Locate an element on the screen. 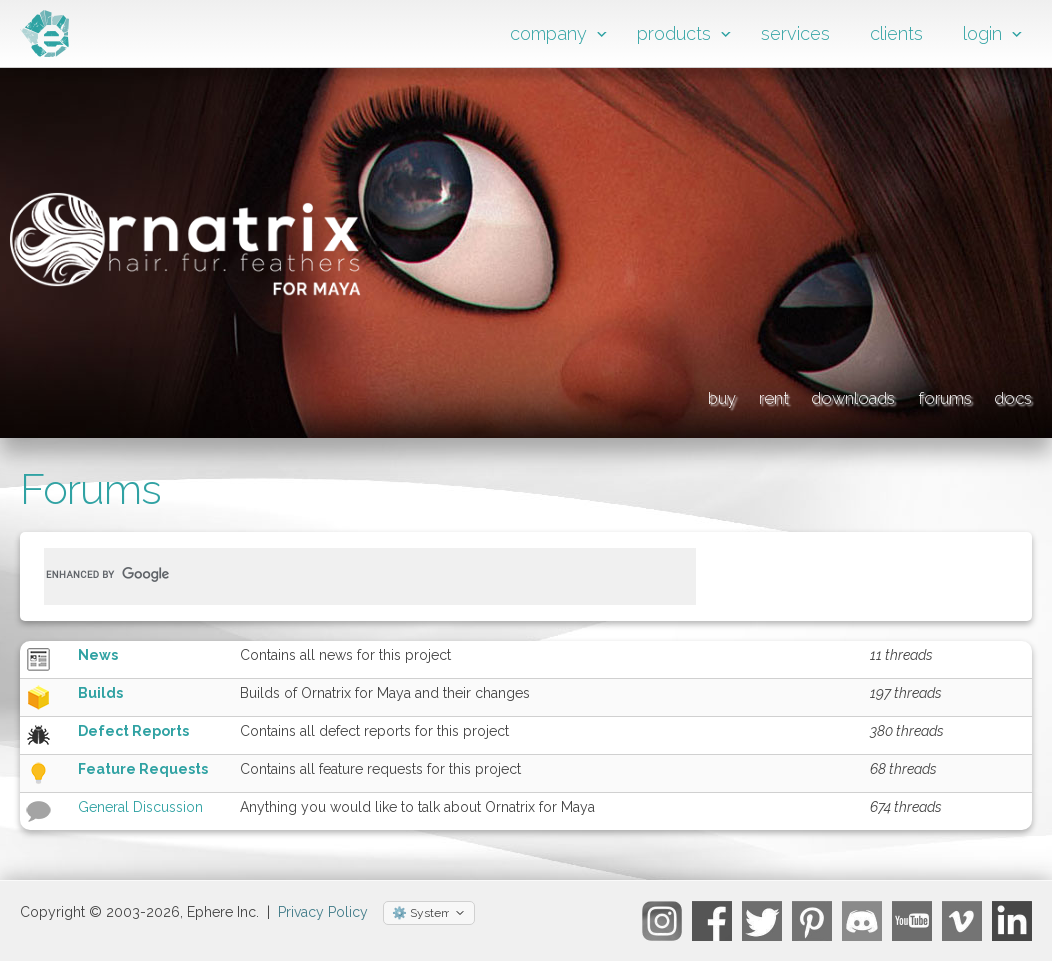  docs is located at coordinates (1007, 395).